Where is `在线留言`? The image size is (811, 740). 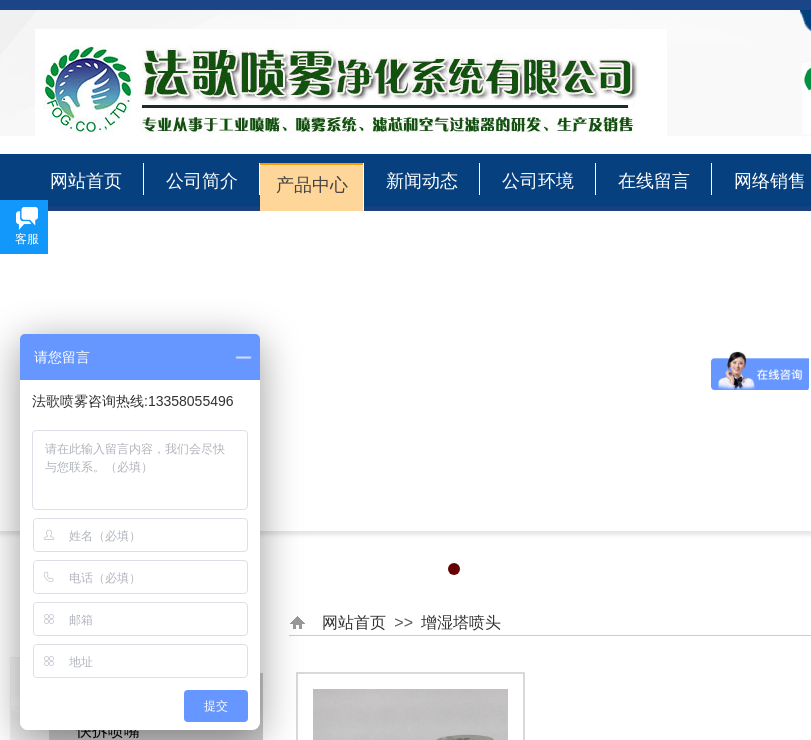 在线留言 is located at coordinates (654, 181).